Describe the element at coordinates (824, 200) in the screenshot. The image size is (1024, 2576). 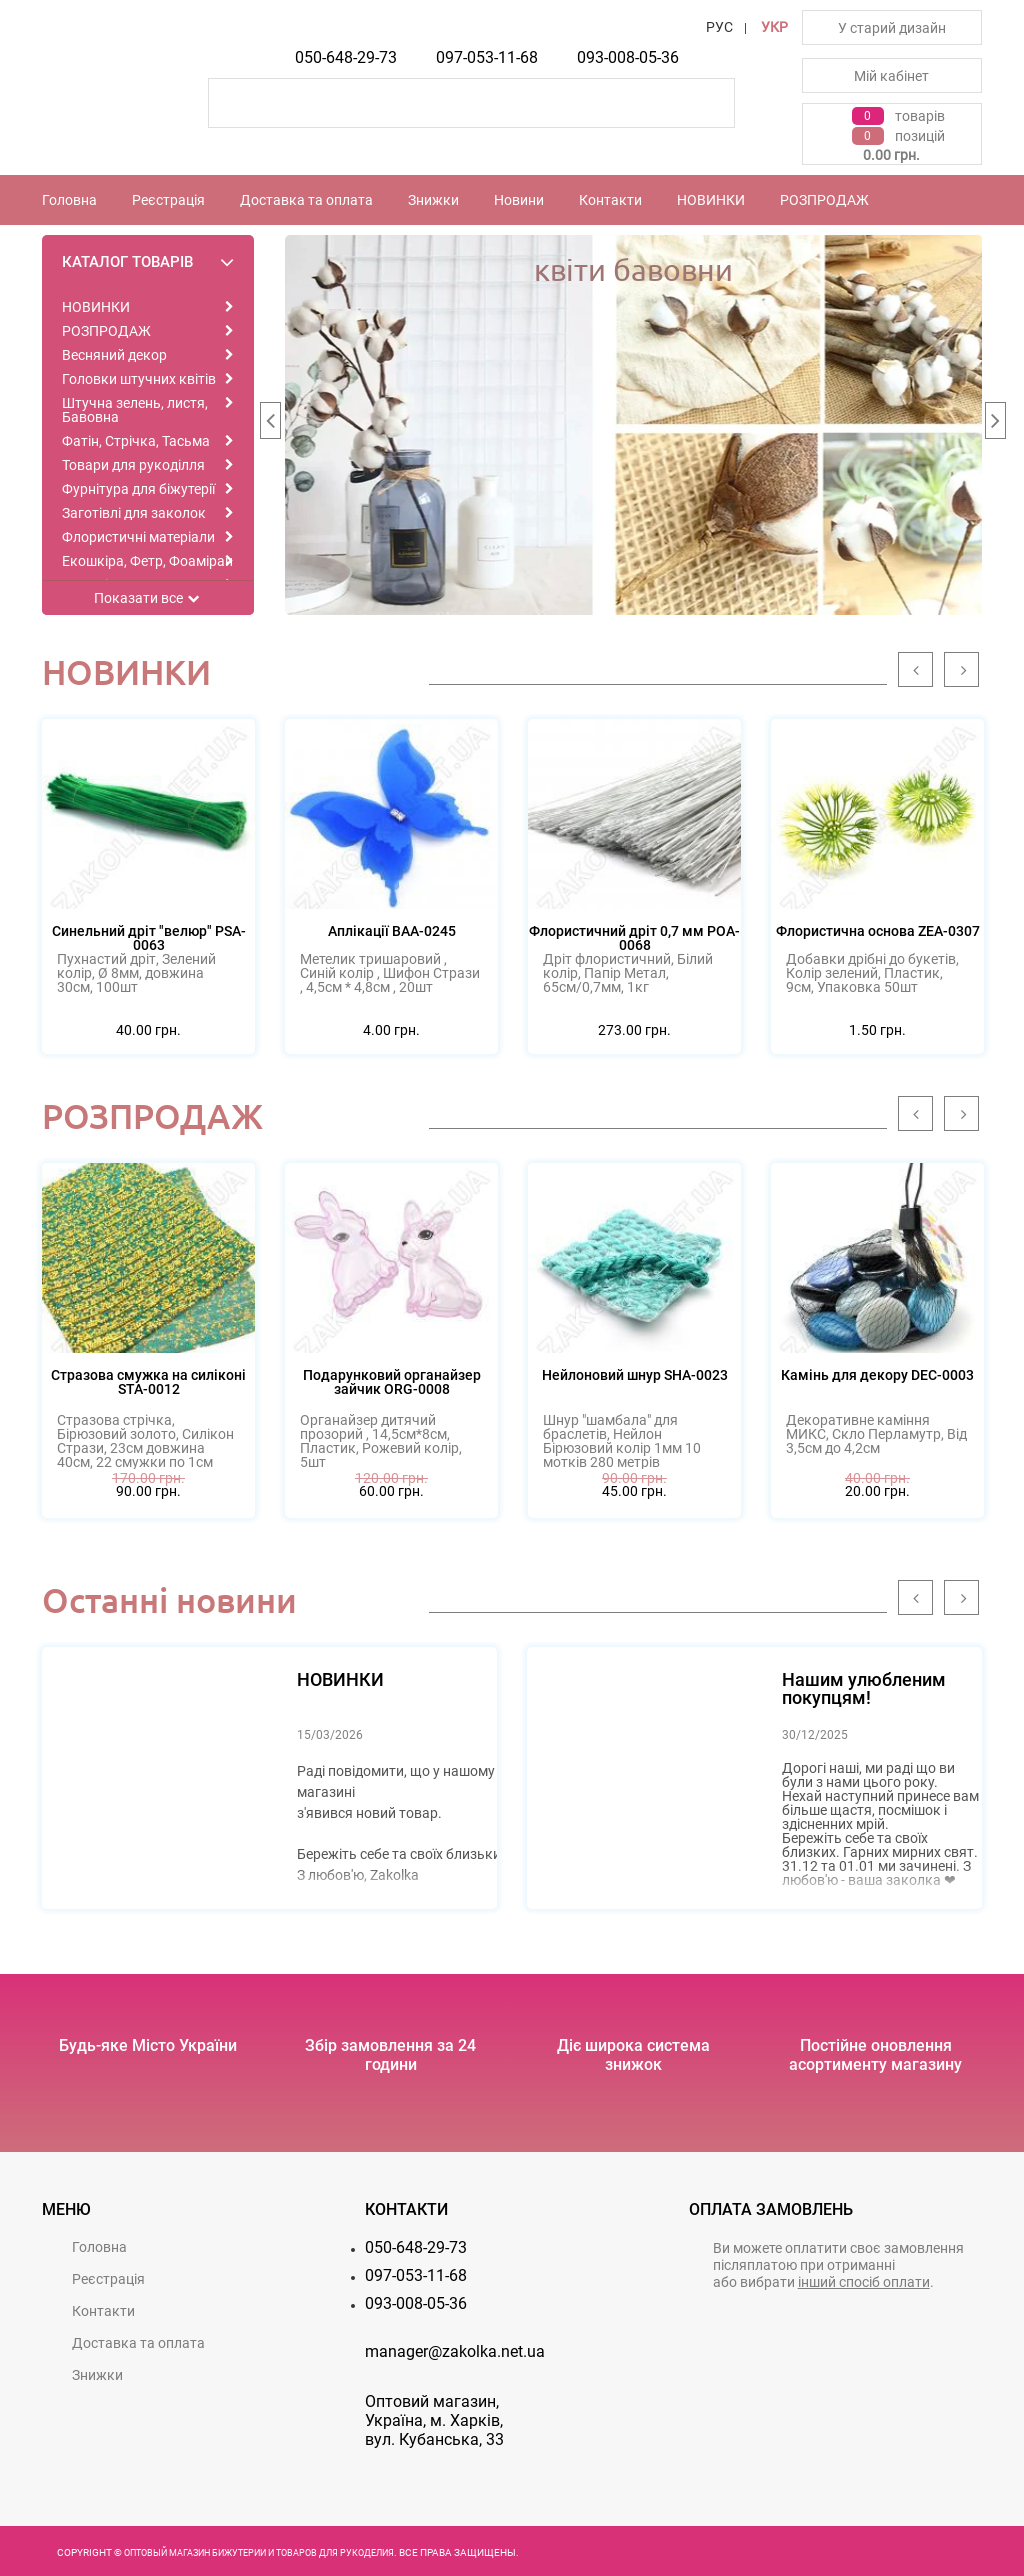
I see `РОЗПРОДАЖ` at that location.